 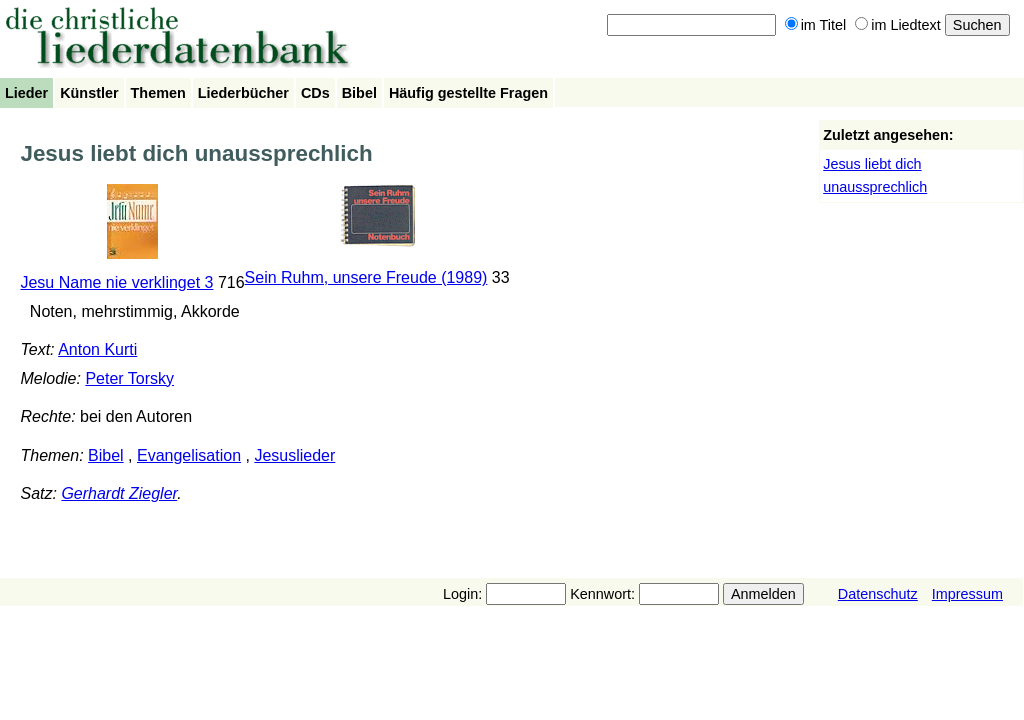 What do you see at coordinates (158, 93) in the screenshot?
I see `Themen` at bounding box center [158, 93].